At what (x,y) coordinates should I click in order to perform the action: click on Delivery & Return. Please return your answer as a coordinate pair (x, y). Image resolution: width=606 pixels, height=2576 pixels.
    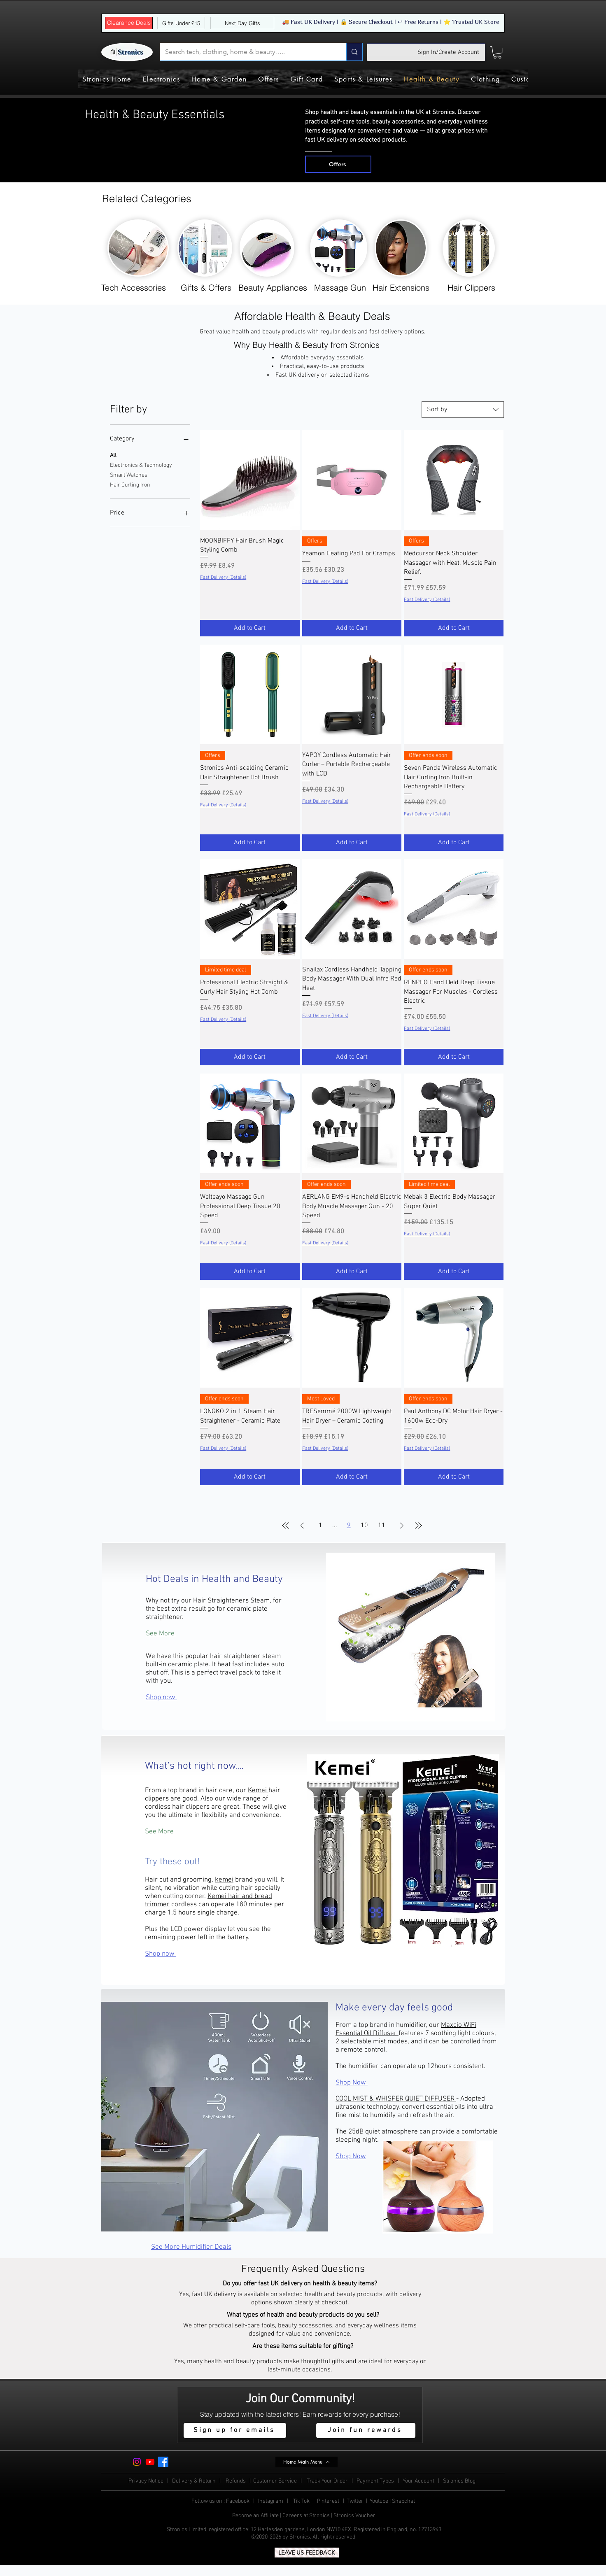
    Looking at the image, I should click on (194, 2481).